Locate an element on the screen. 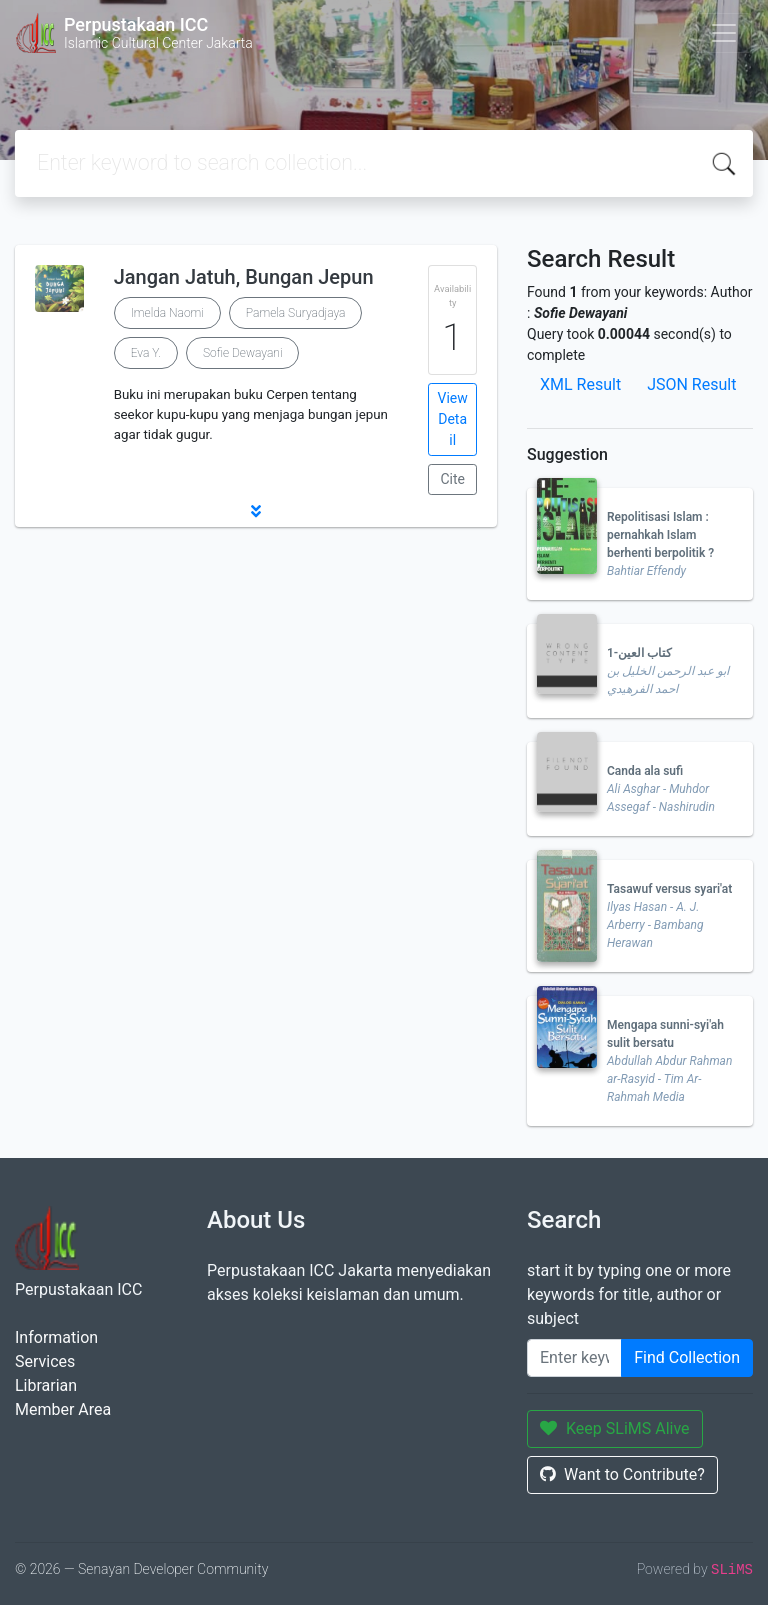 This screenshot has width=768, height=1605. Information is located at coordinates (56, 1337).